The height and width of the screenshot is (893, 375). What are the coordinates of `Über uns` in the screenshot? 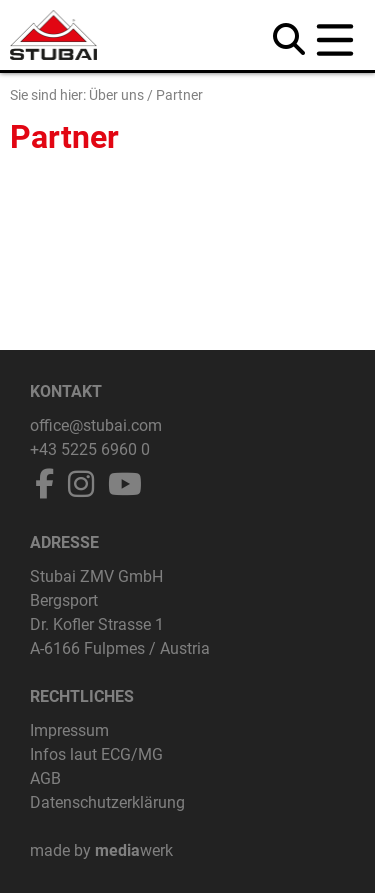 It's located at (116, 95).